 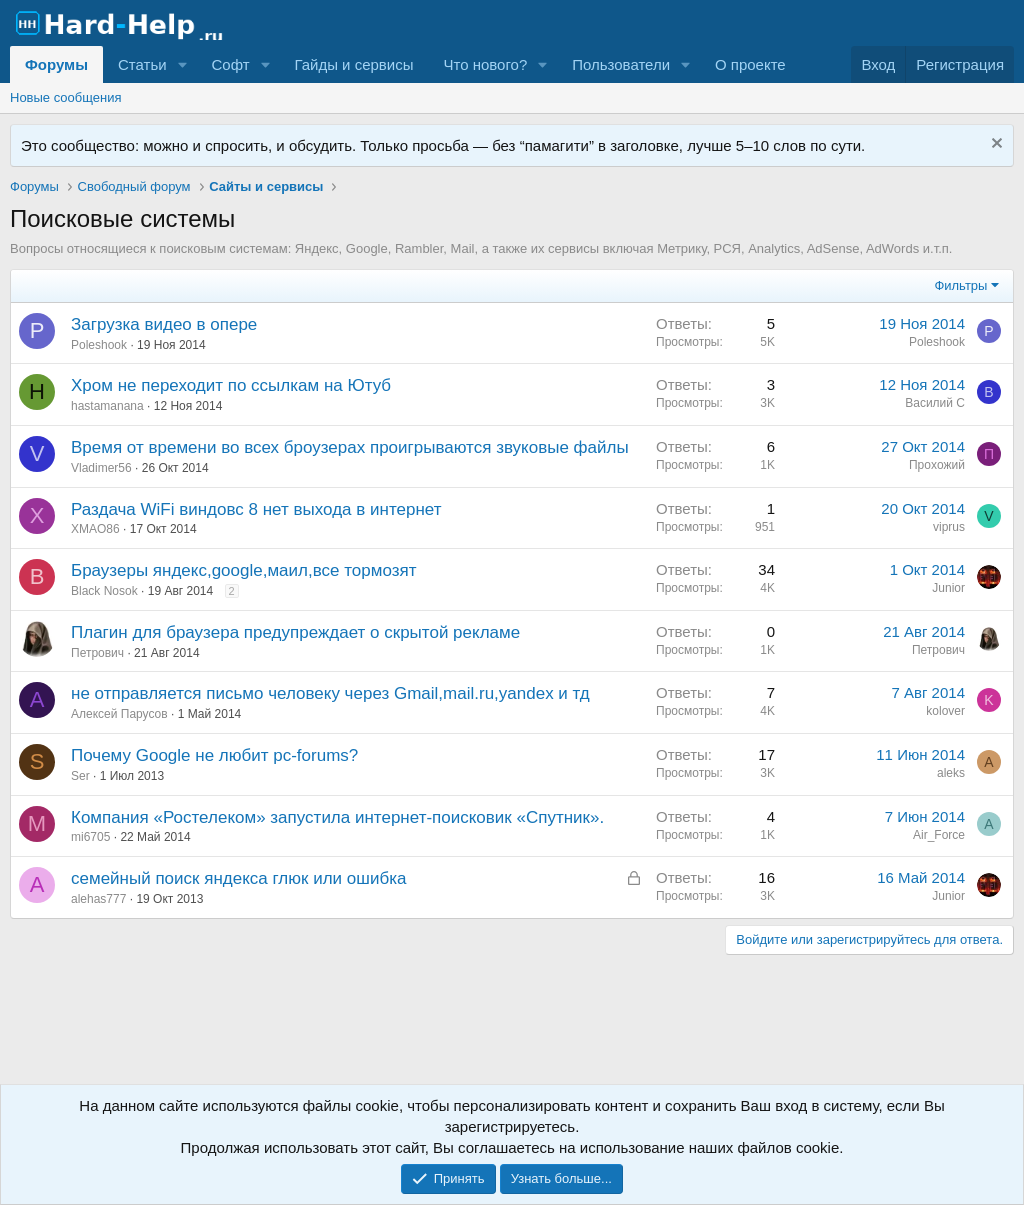 I want to click on Петрович, so click(x=97, y=653).